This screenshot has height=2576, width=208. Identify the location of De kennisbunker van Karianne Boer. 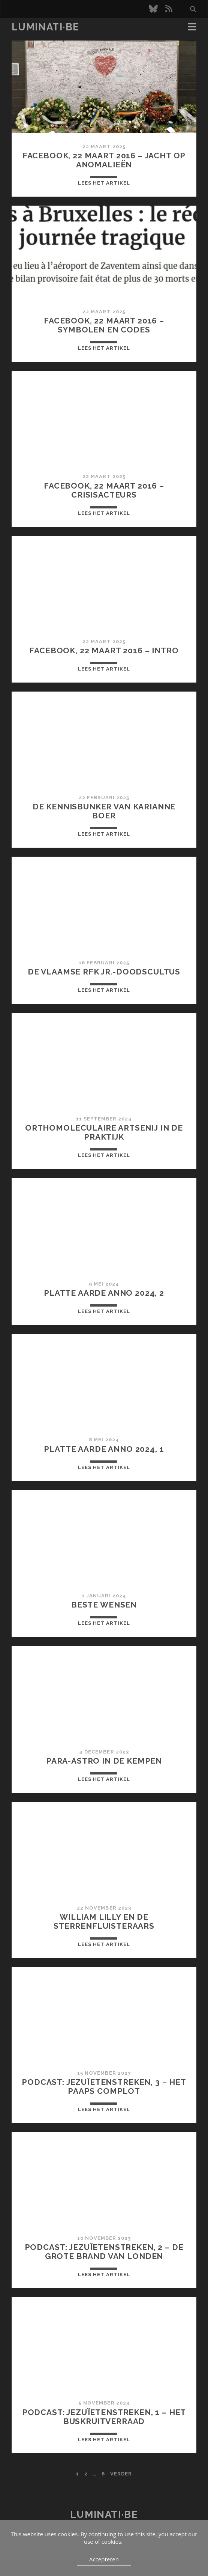
(104, 811).